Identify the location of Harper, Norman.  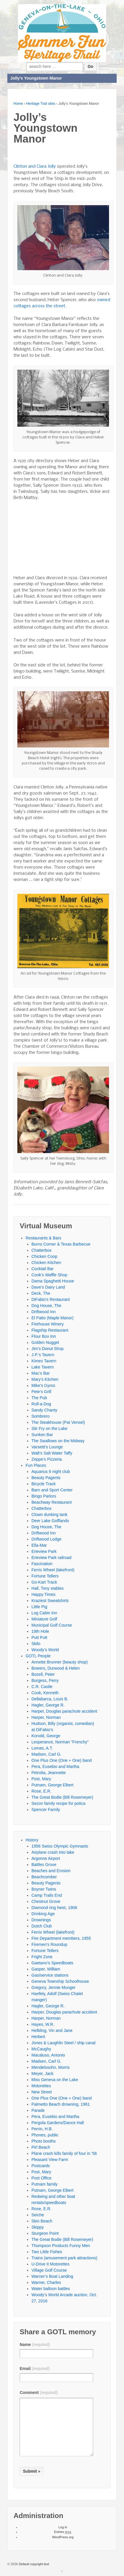
(46, 1717).